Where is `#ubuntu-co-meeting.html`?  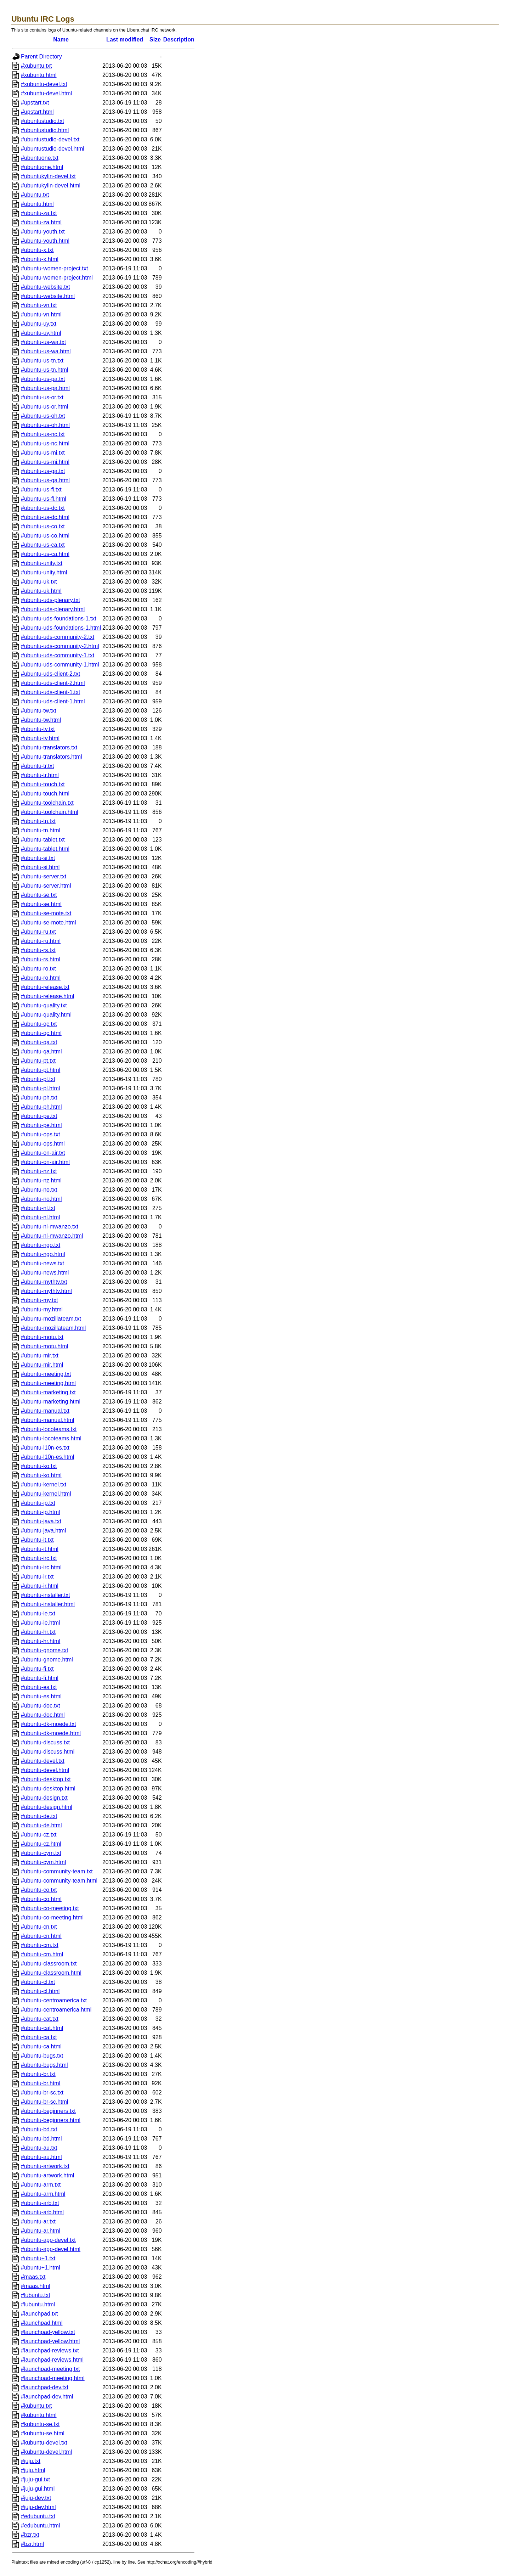 #ubuntu-co-meeting.html is located at coordinates (52, 1917).